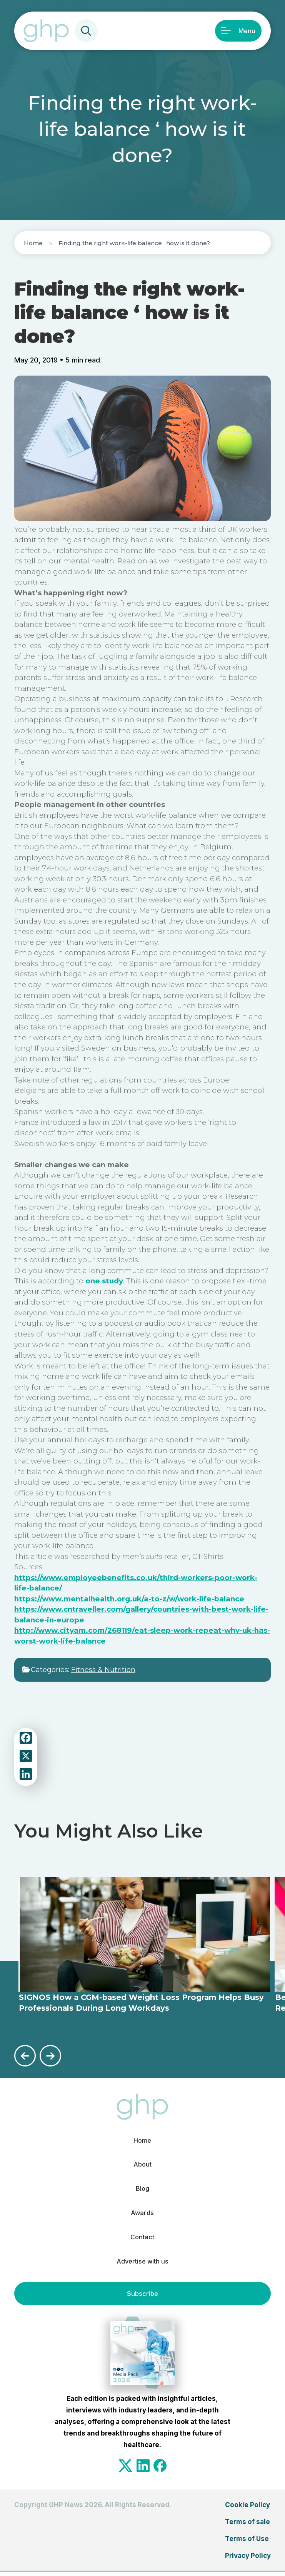 This screenshot has width=285, height=2576. Describe the element at coordinates (247, 2542) in the screenshot. I see `Terms of Use` at that location.